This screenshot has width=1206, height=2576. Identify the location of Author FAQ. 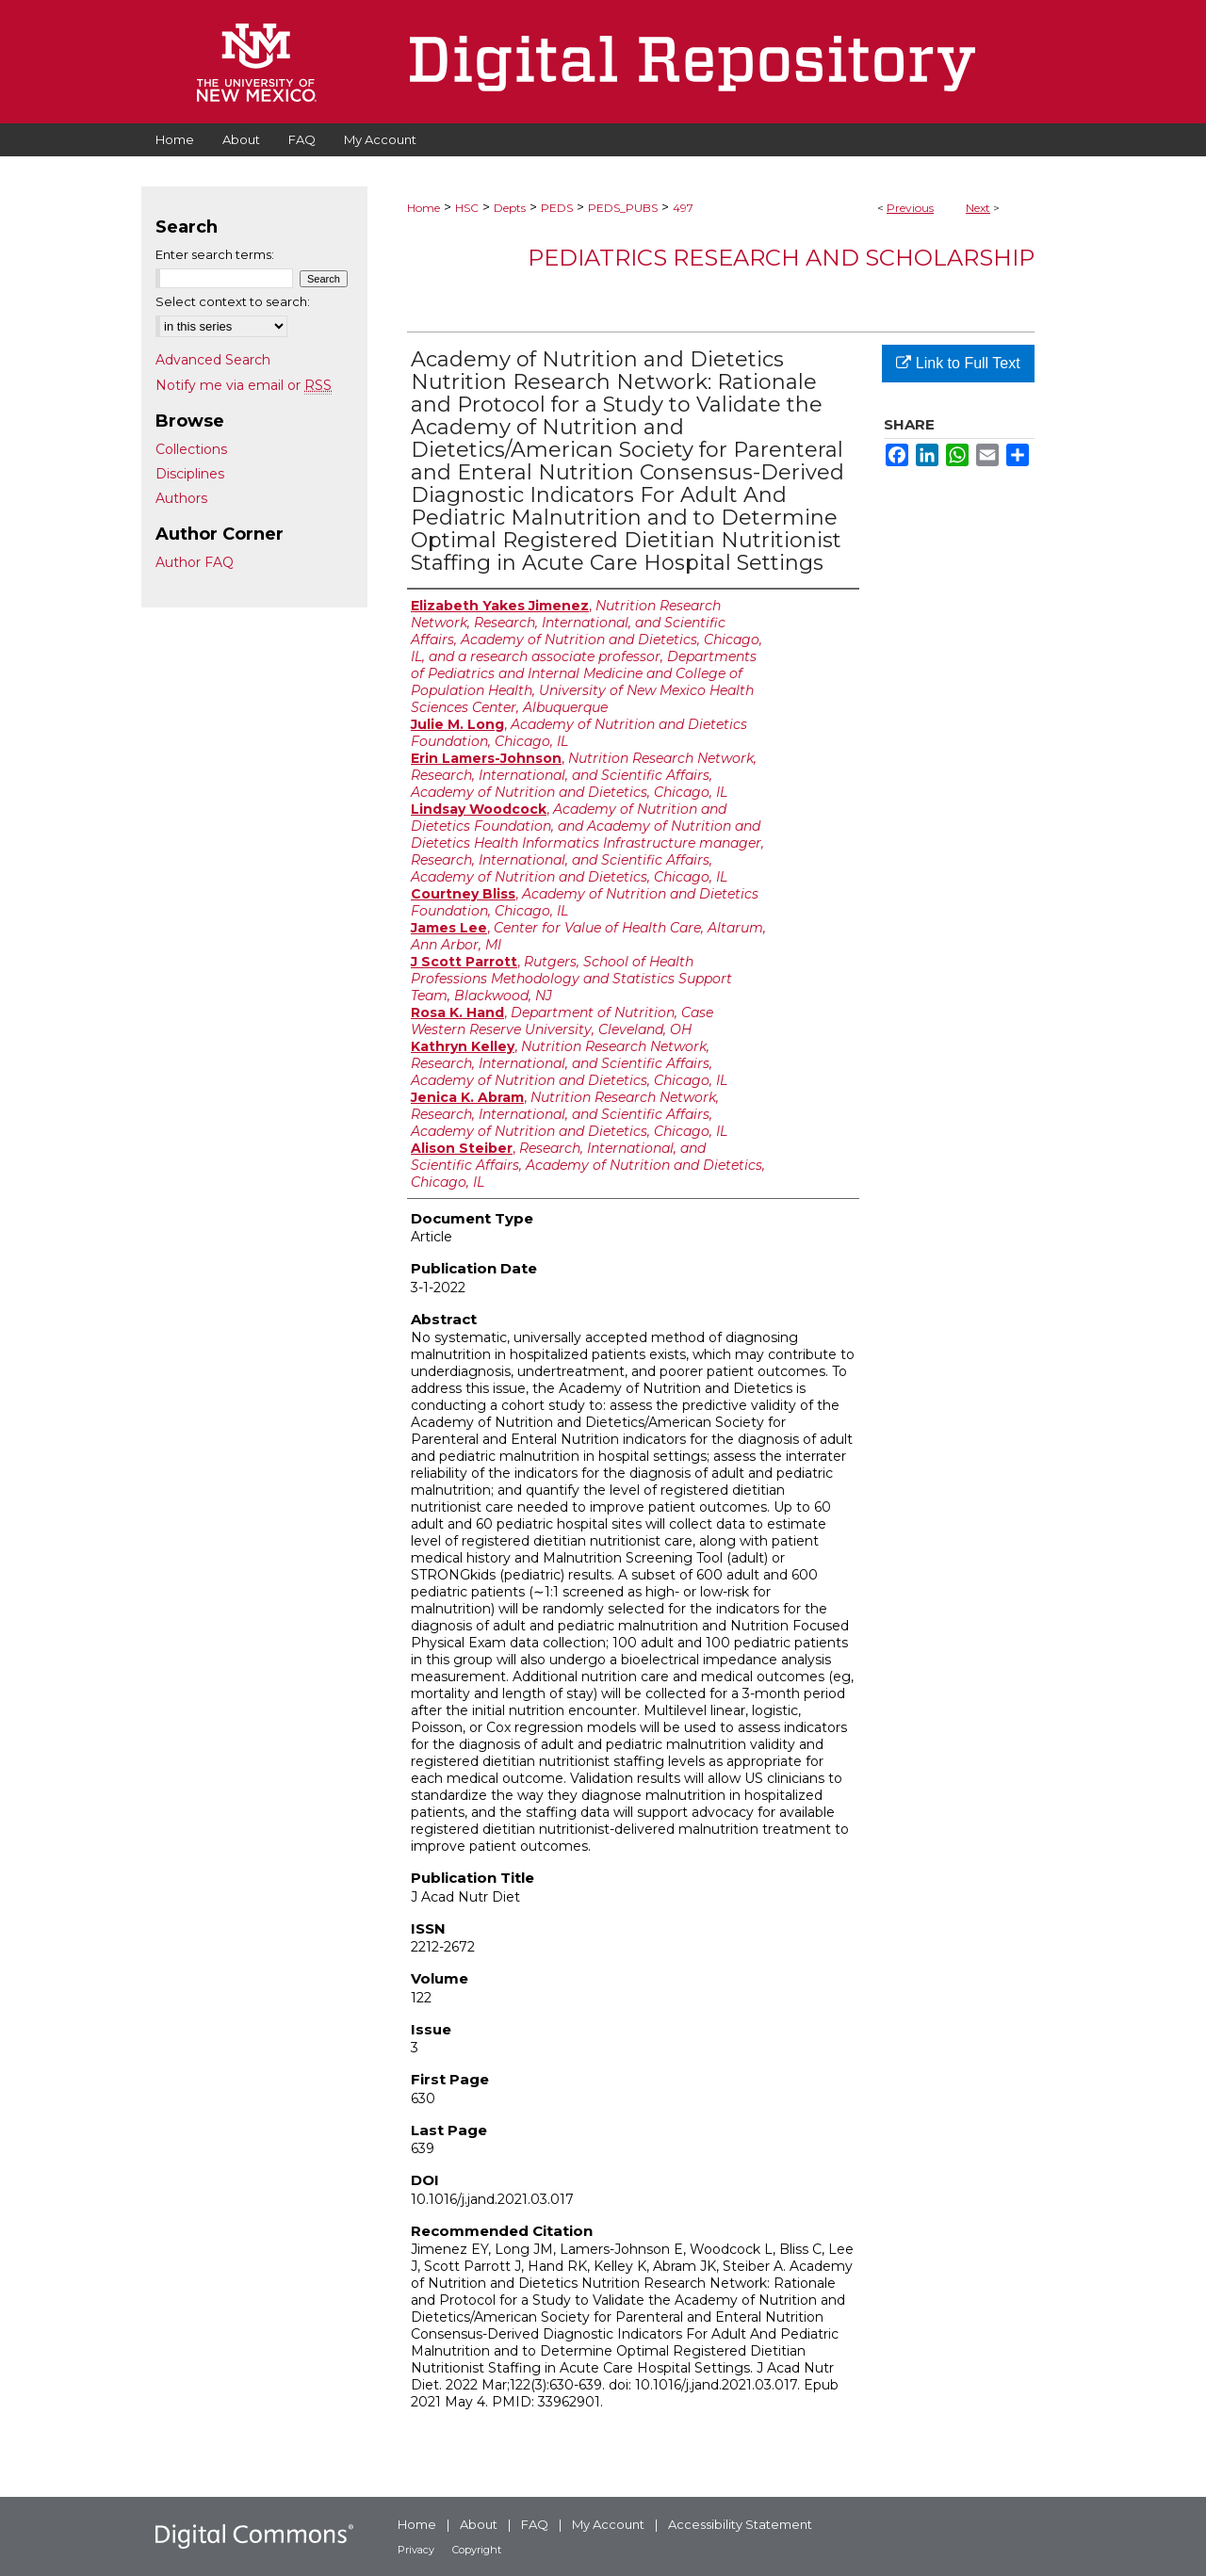
(194, 562).